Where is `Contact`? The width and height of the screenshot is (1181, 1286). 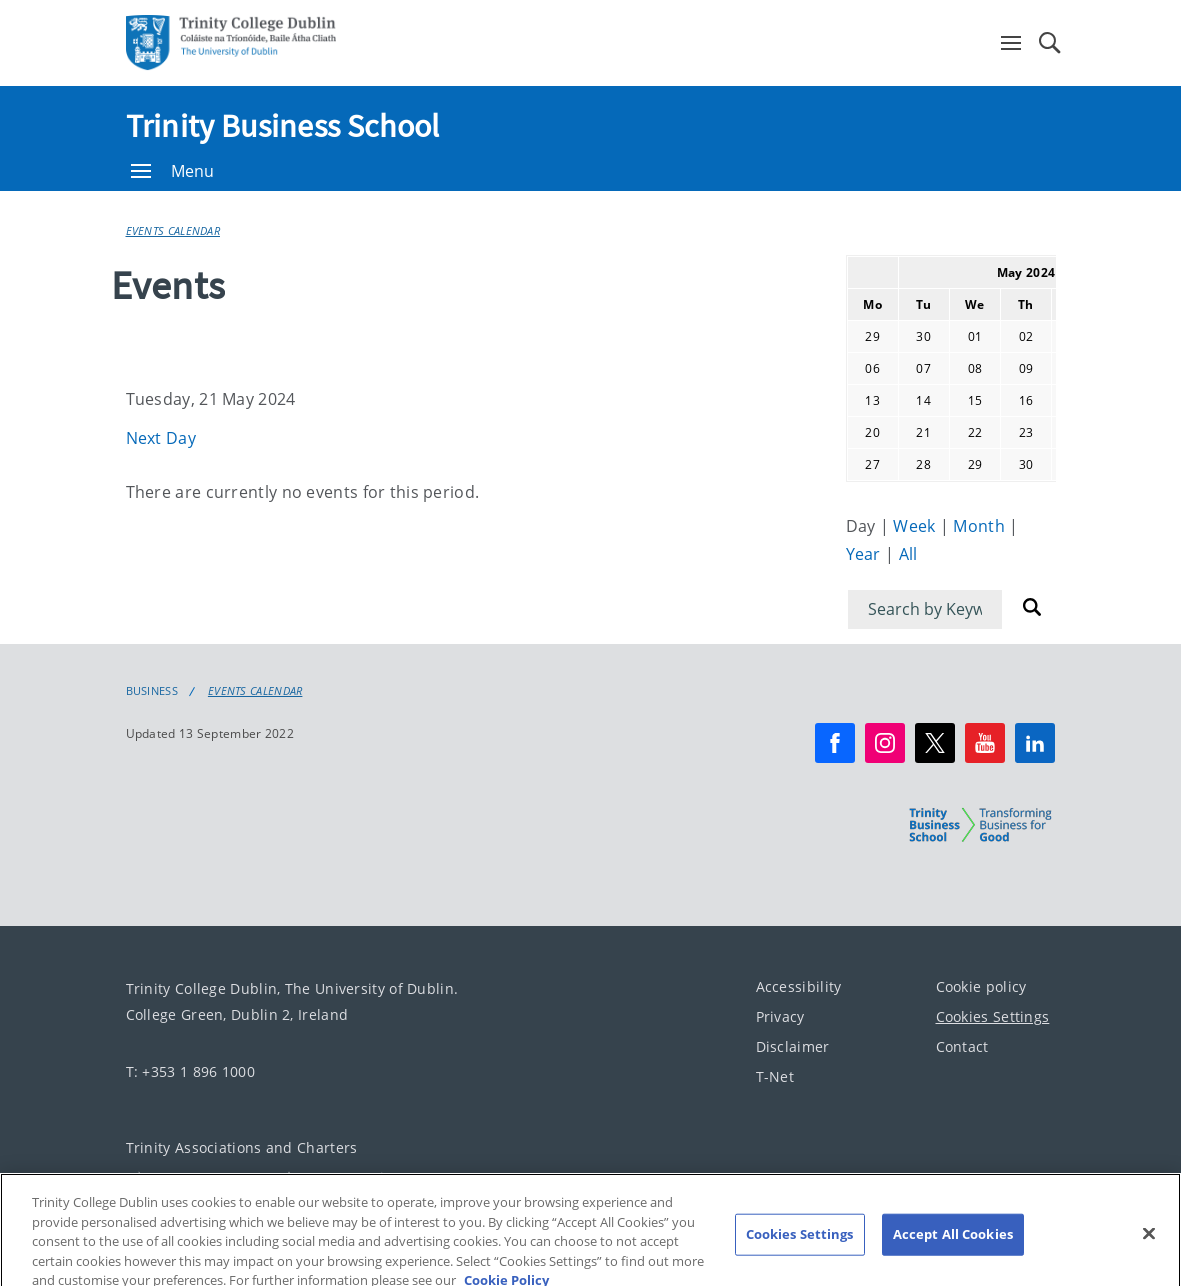
Contact is located at coordinates (962, 1046).